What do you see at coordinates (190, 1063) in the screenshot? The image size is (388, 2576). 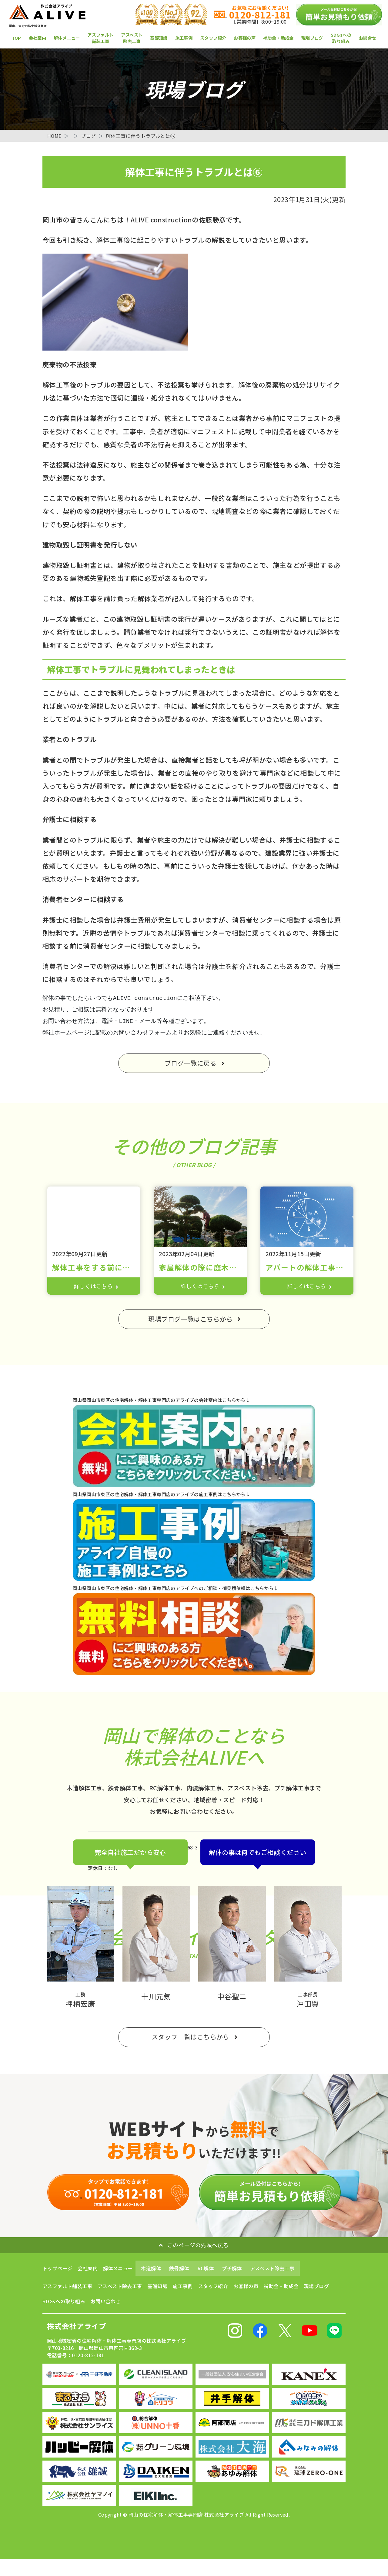 I see `ブログ一覧に戻る` at bounding box center [190, 1063].